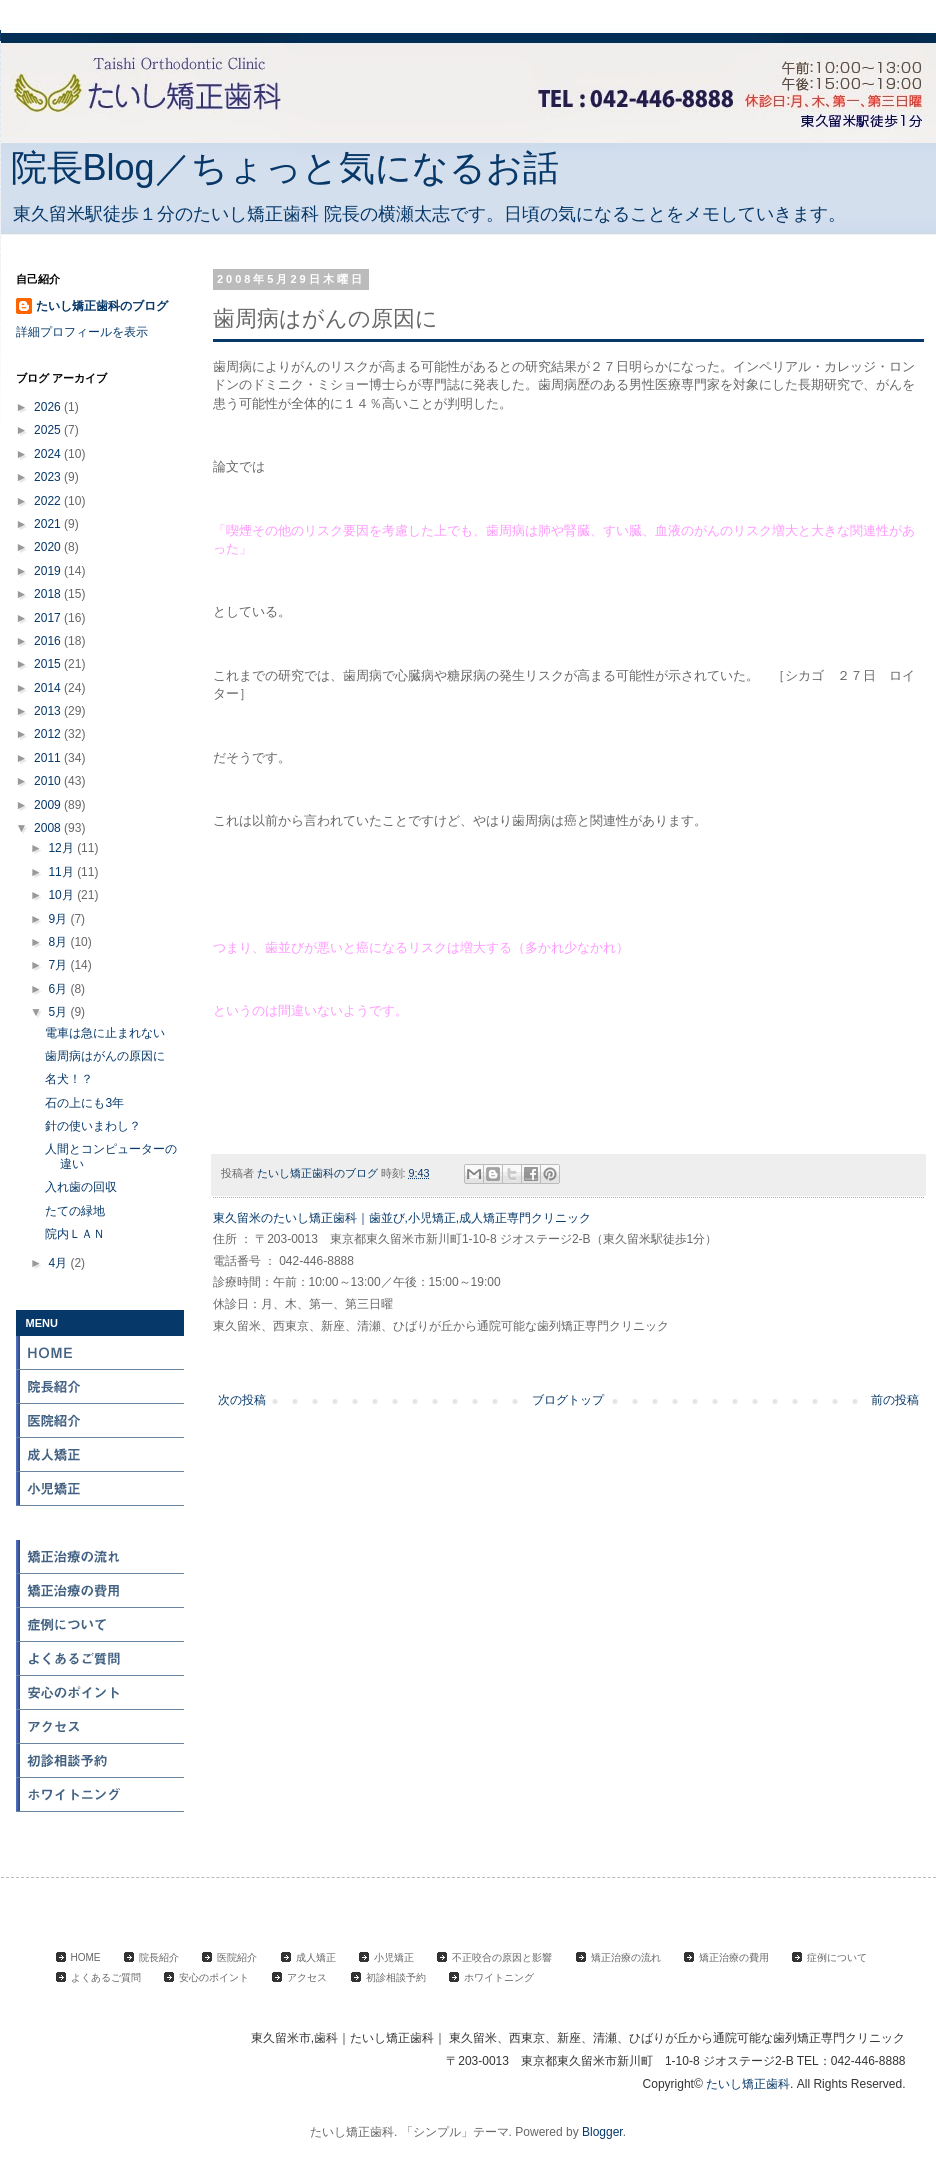 Image resolution: width=936 pixels, height=2171 pixels. Describe the element at coordinates (49, 618) in the screenshot. I see `2017` at that location.